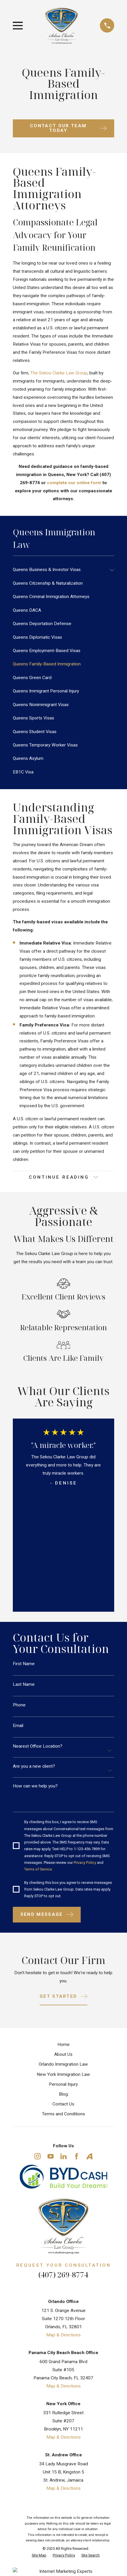  I want to click on Privacy Policy, so click(85, 1862).